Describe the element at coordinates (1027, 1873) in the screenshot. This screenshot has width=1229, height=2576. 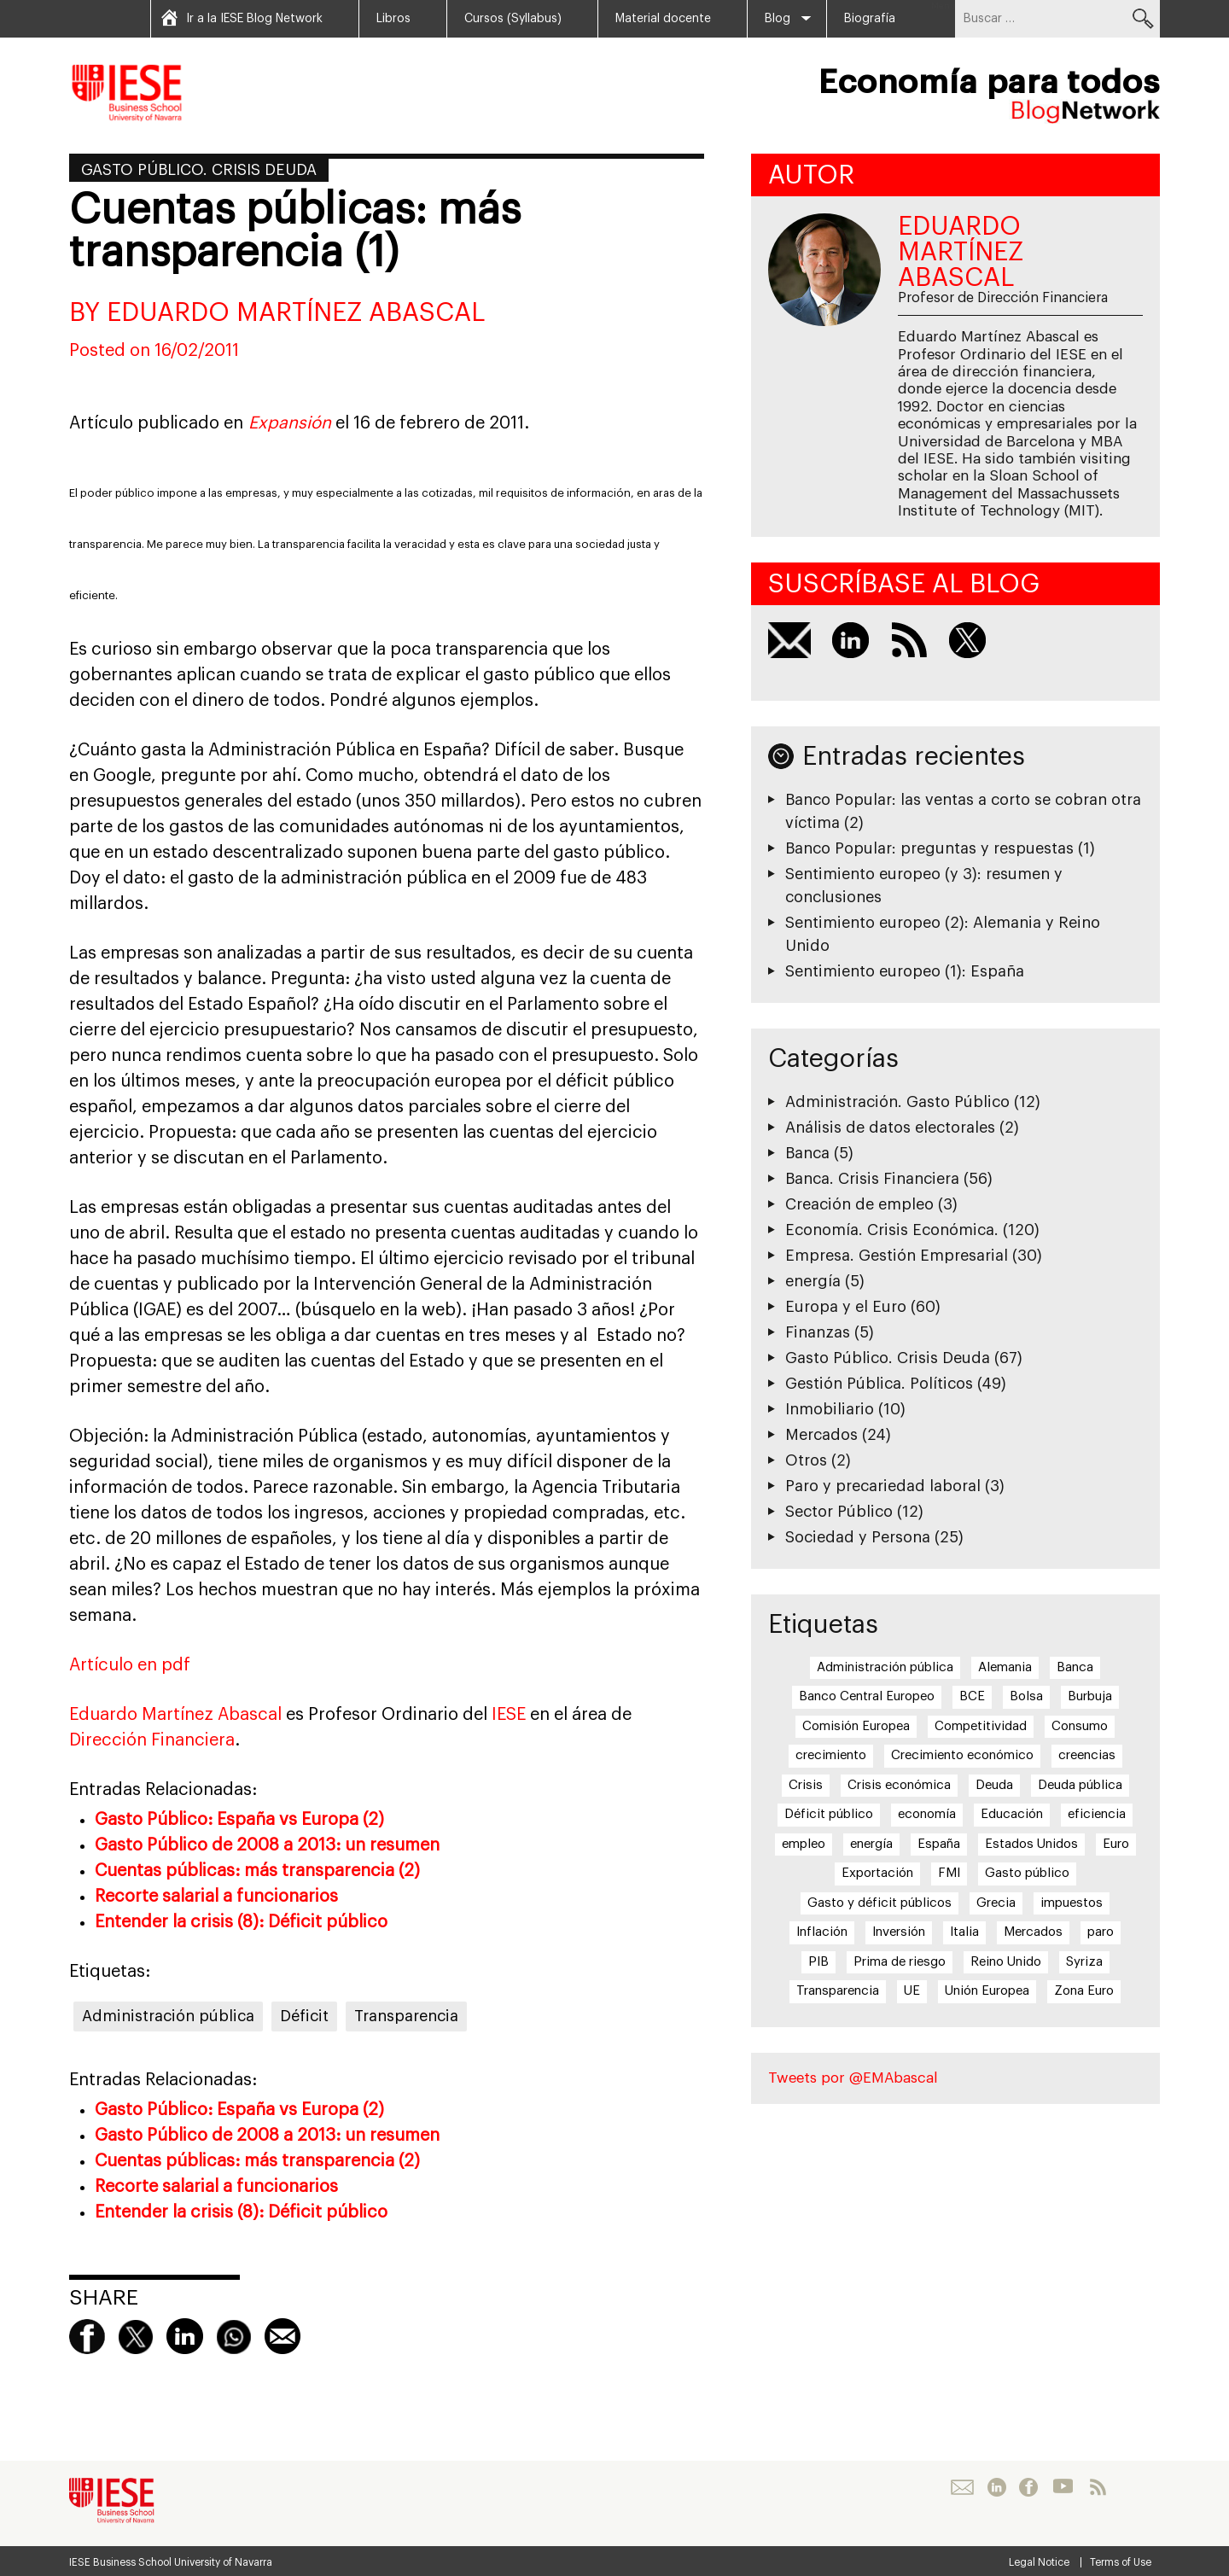
I see `Gasto público [Gasto público (24 elementos)]` at that location.